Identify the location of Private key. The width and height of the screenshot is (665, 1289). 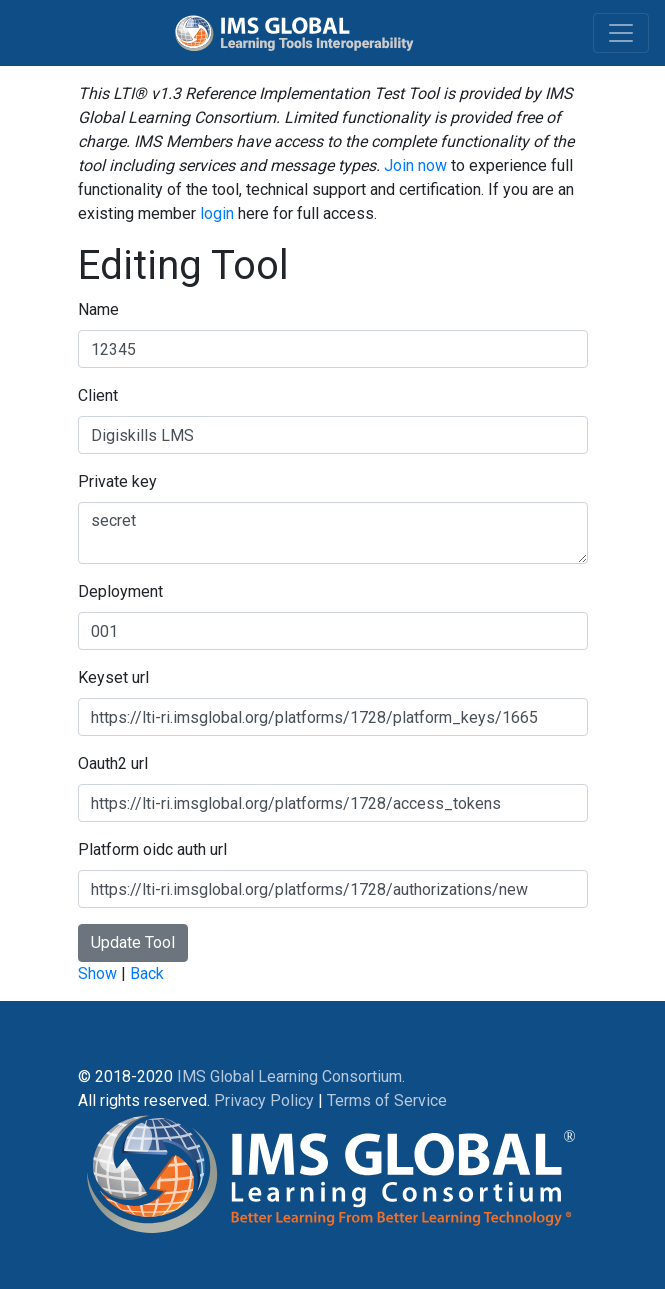
(117, 481).